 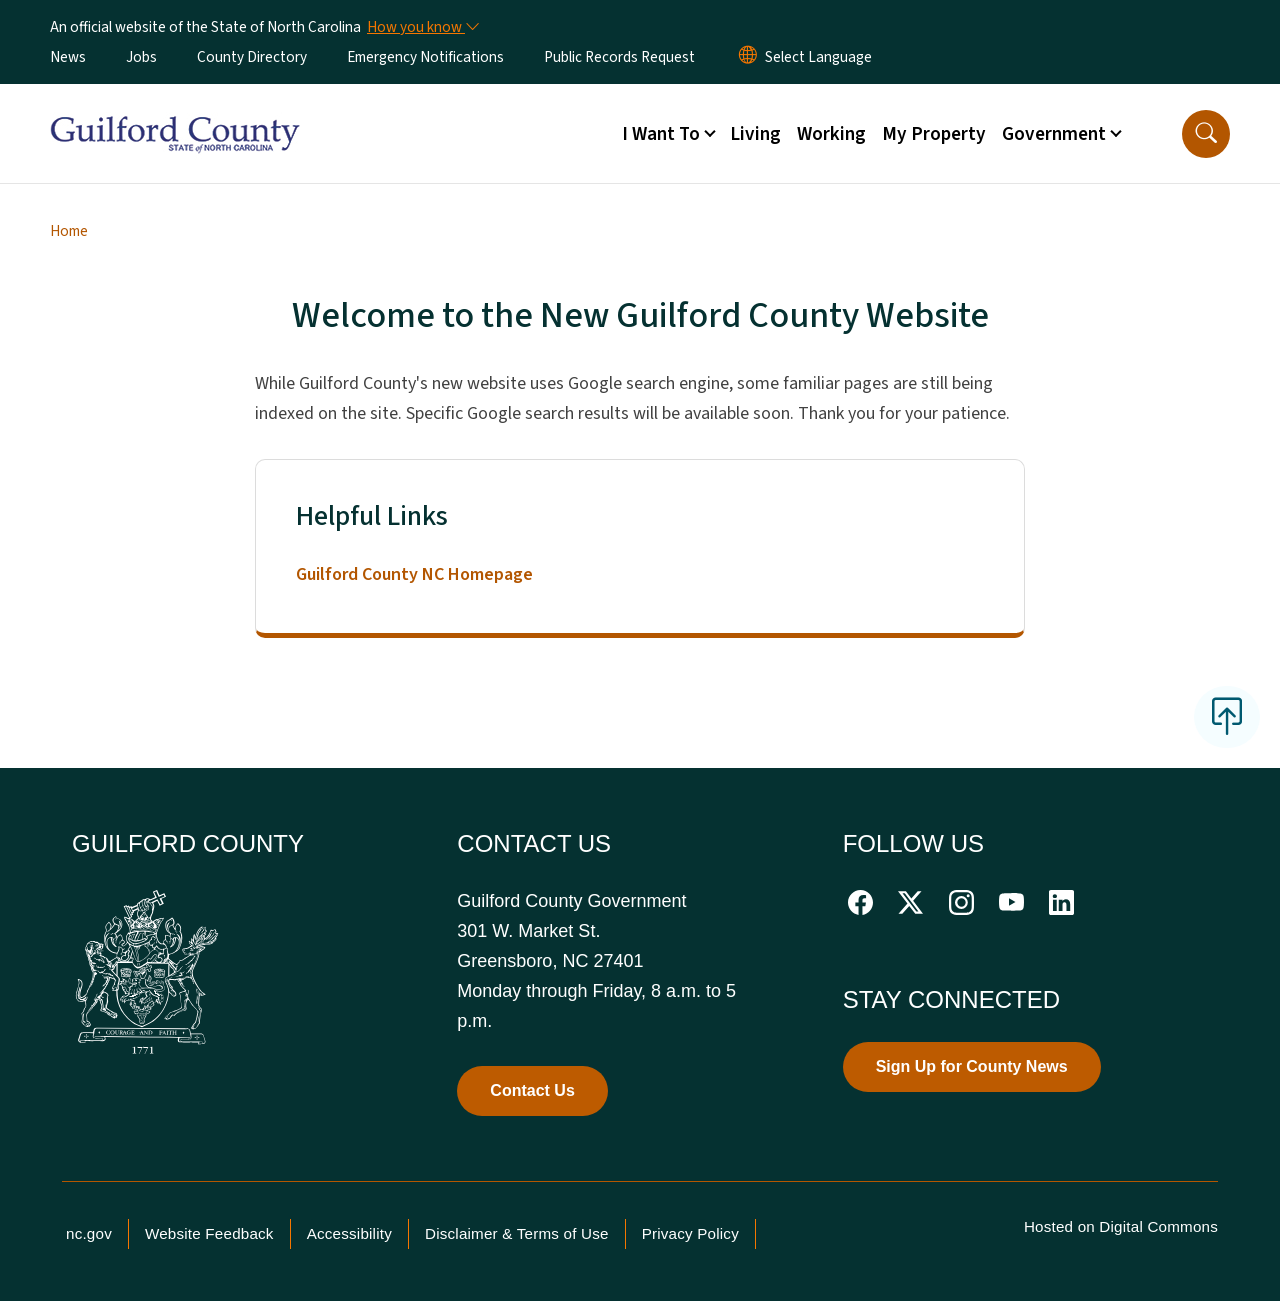 What do you see at coordinates (141, 57) in the screenshot?
I see `Jobs` at bounding box center [141, 57].